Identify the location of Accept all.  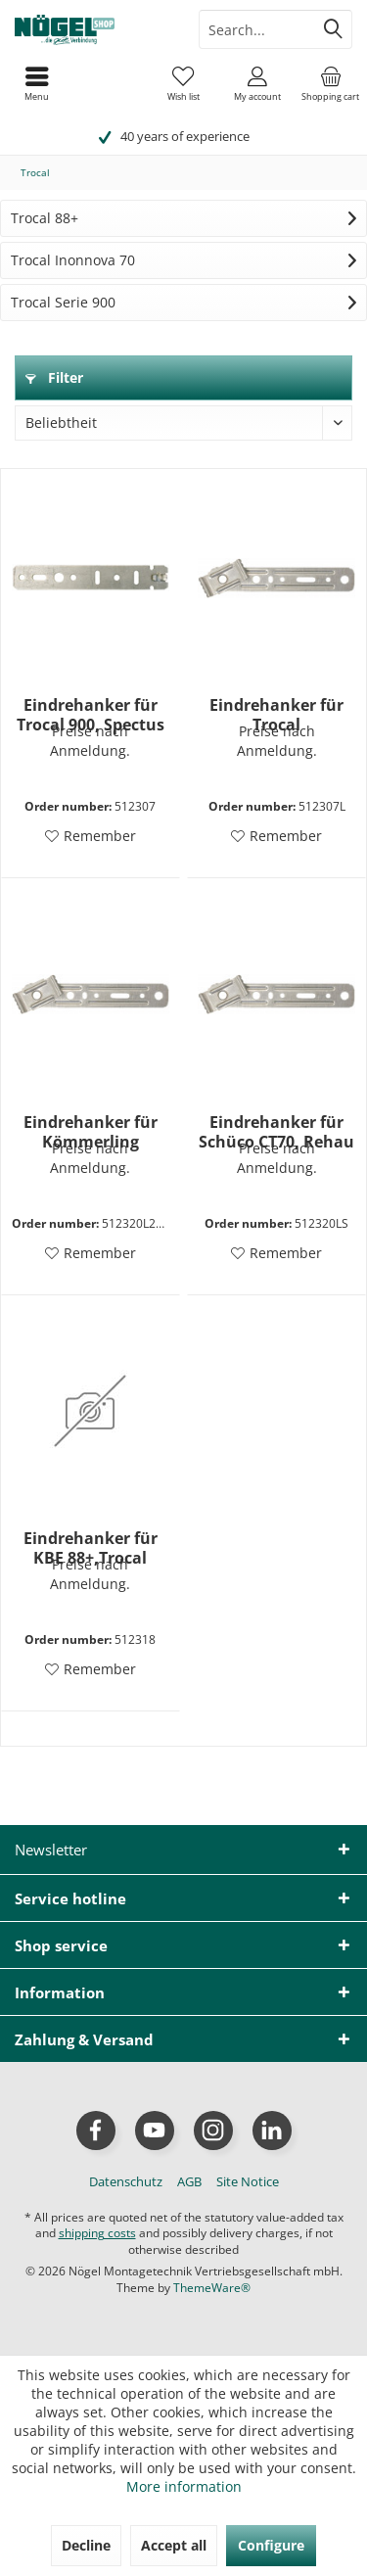
(173, 2545).